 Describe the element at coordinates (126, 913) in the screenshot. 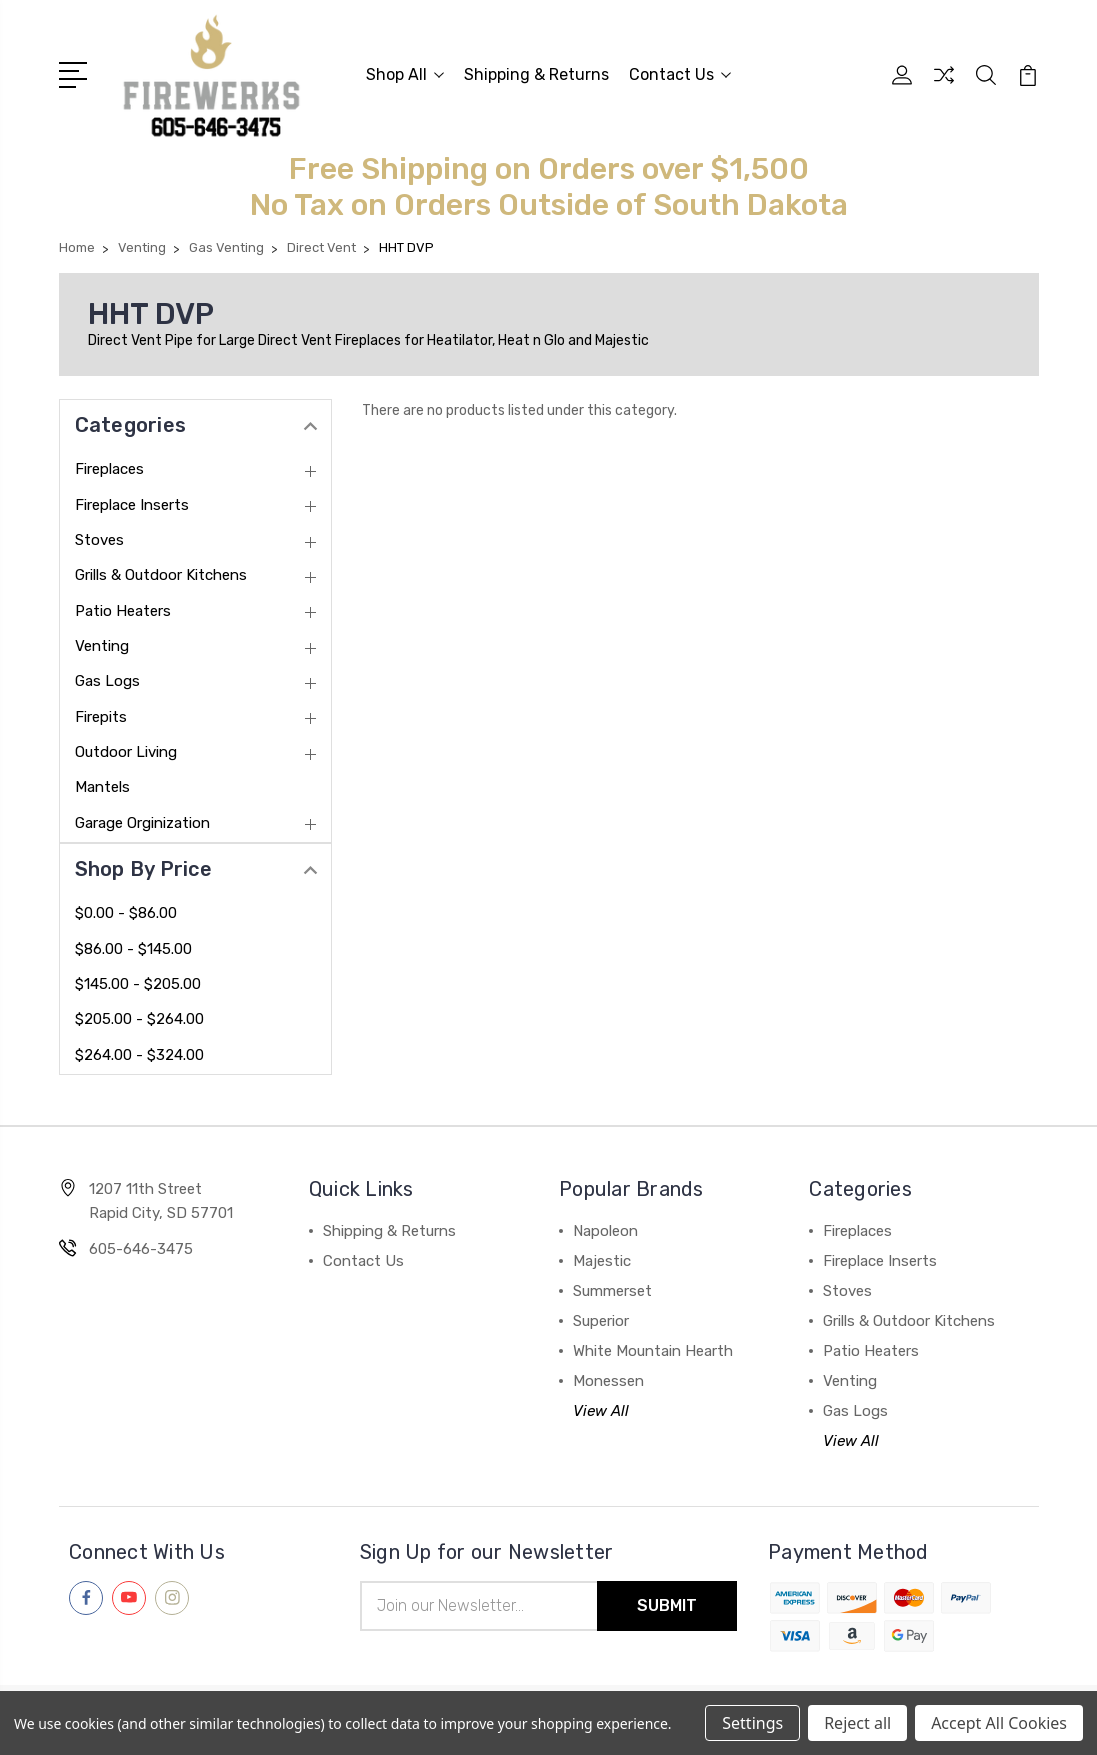

I see `$0.00 - $86.00` at that location.